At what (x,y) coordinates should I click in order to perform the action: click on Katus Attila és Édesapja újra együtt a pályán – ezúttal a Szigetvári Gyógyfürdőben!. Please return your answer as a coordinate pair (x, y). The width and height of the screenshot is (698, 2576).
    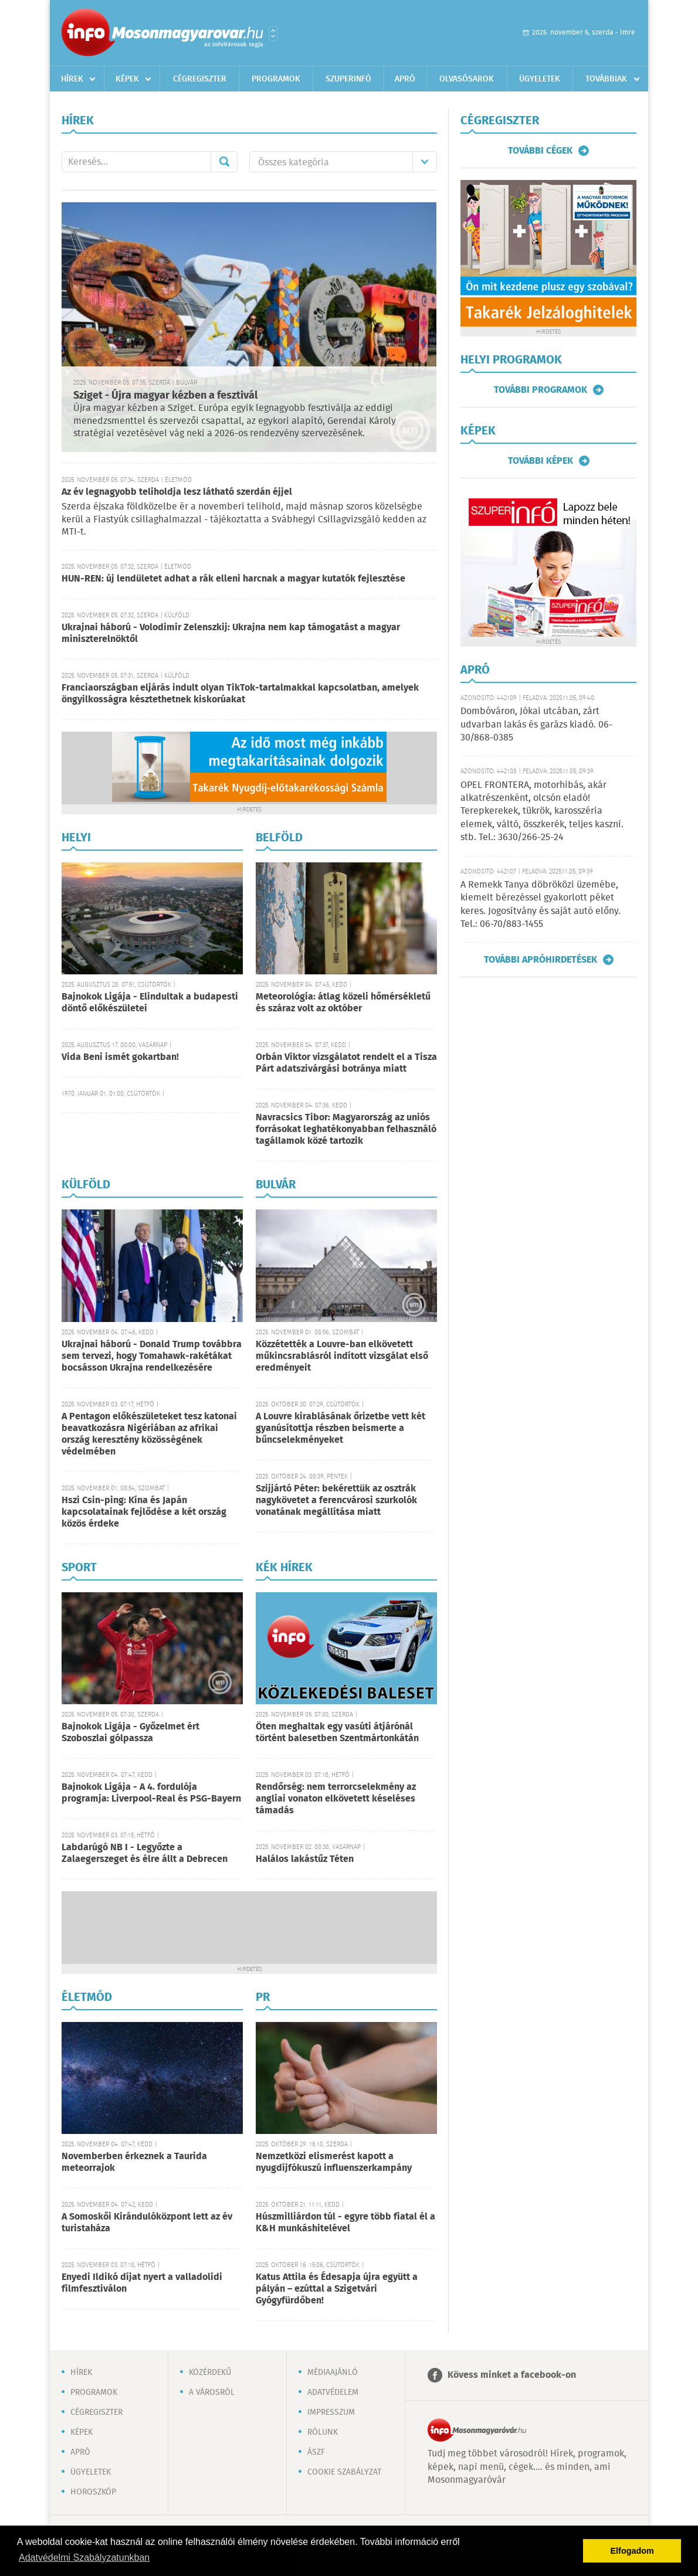
    Looking at the image, I should click on (337, 2289).